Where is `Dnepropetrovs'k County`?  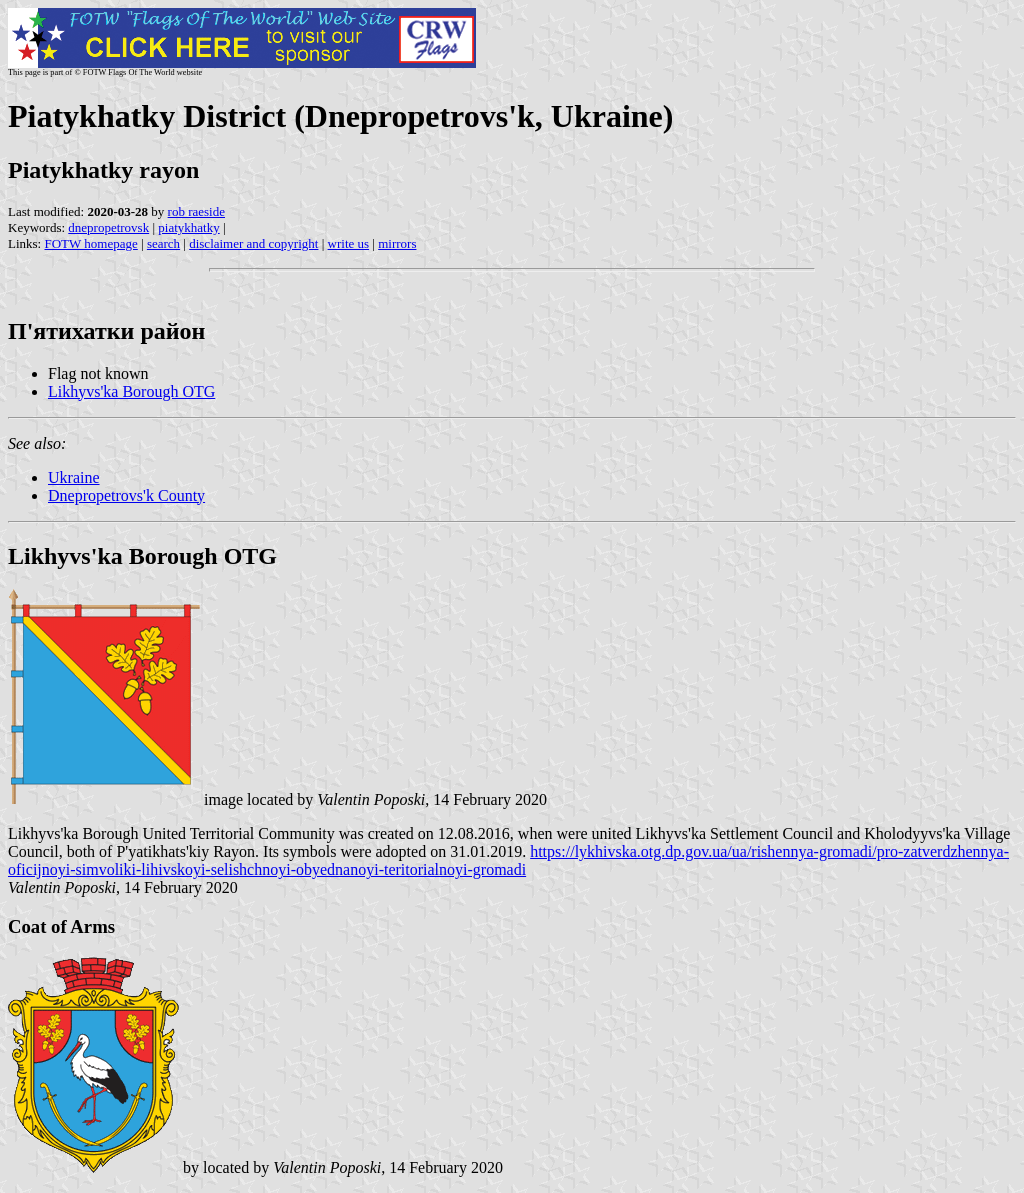
Dnepropetrovs'k County is located at coordinates (126, 495).